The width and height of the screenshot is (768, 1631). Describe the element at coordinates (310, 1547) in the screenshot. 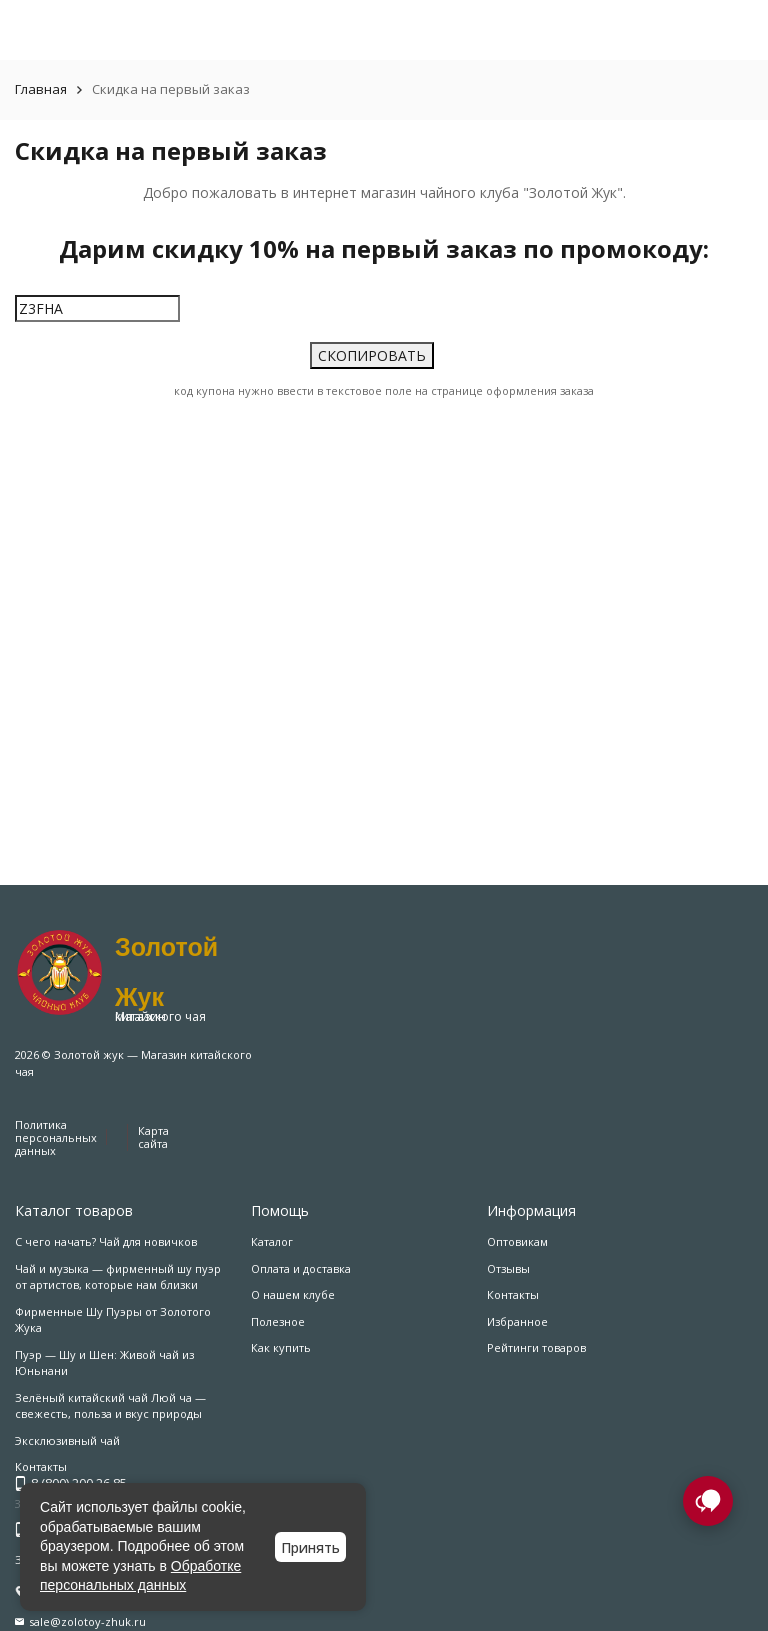

I see `Принять` at that location.